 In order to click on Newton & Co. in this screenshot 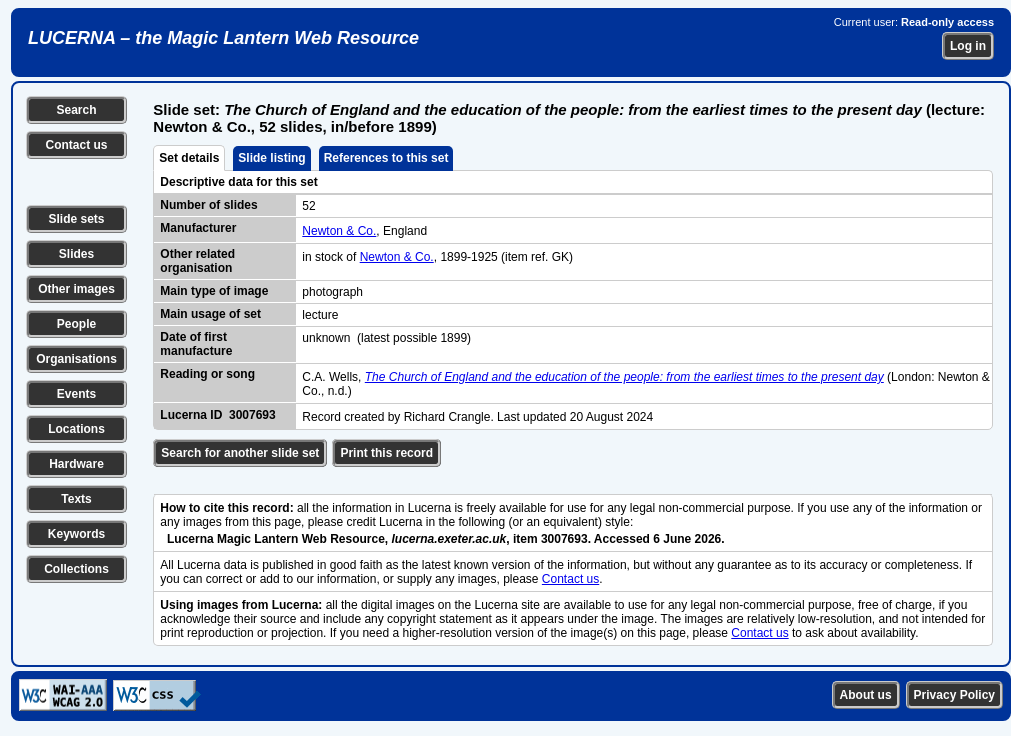, I will do `click(339, 231)`.